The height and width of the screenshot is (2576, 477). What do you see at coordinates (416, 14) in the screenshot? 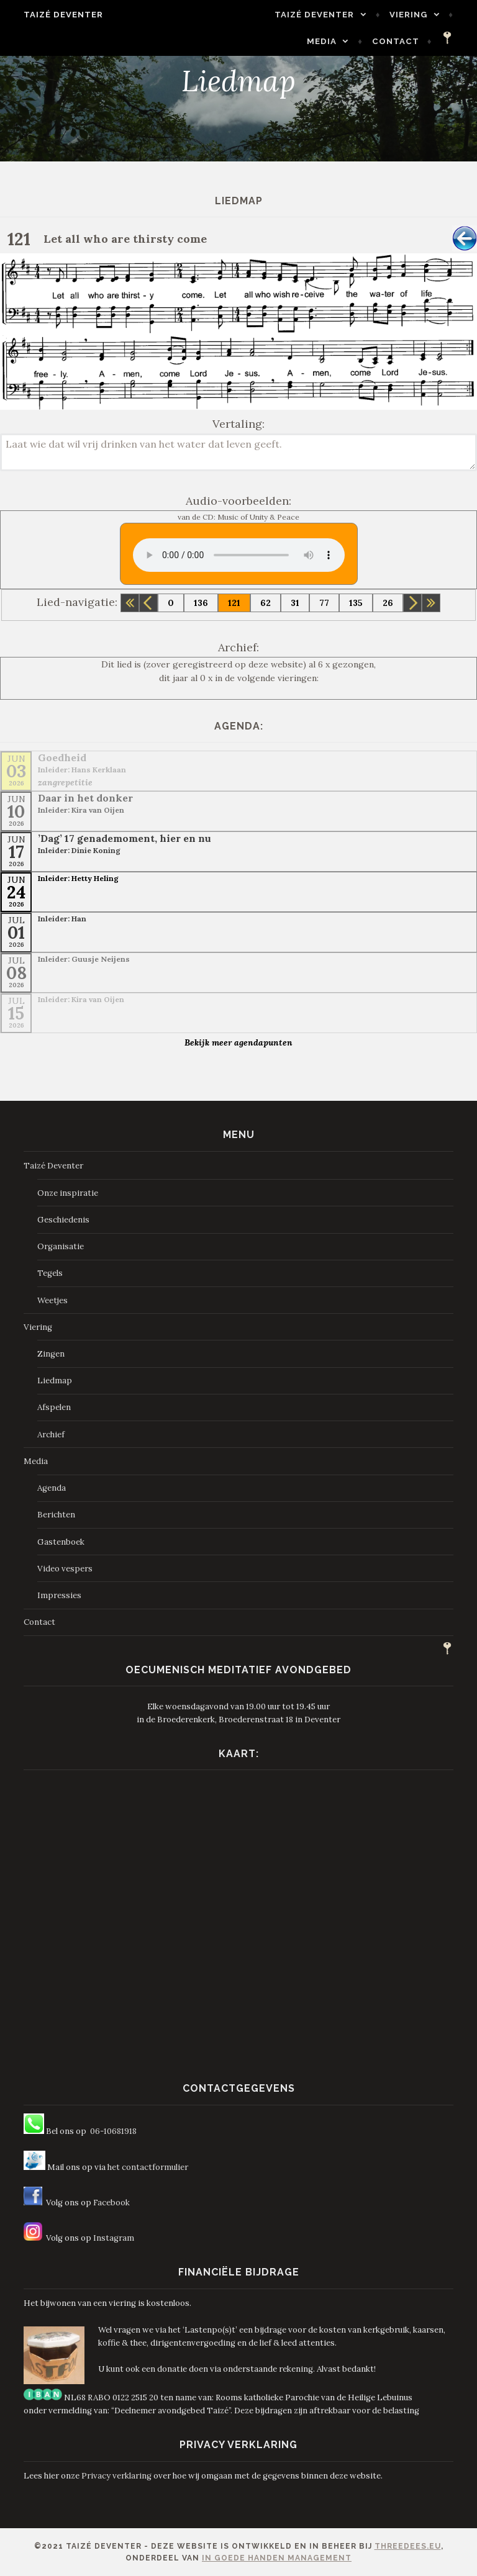
I see `Viering` at bounding box center [416, 14].